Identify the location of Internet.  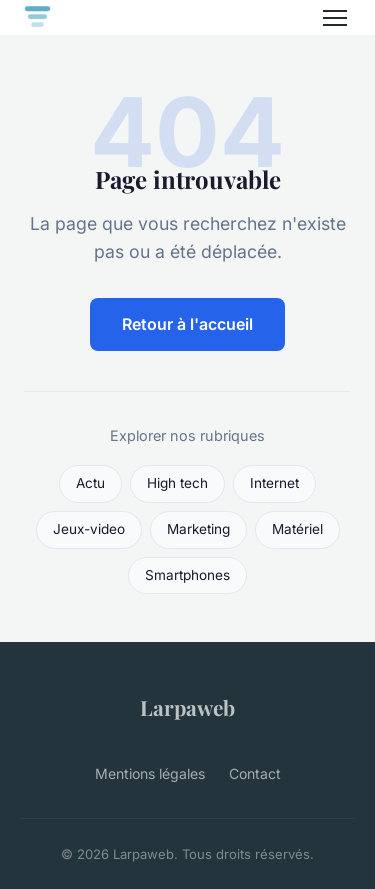
(274, 483).